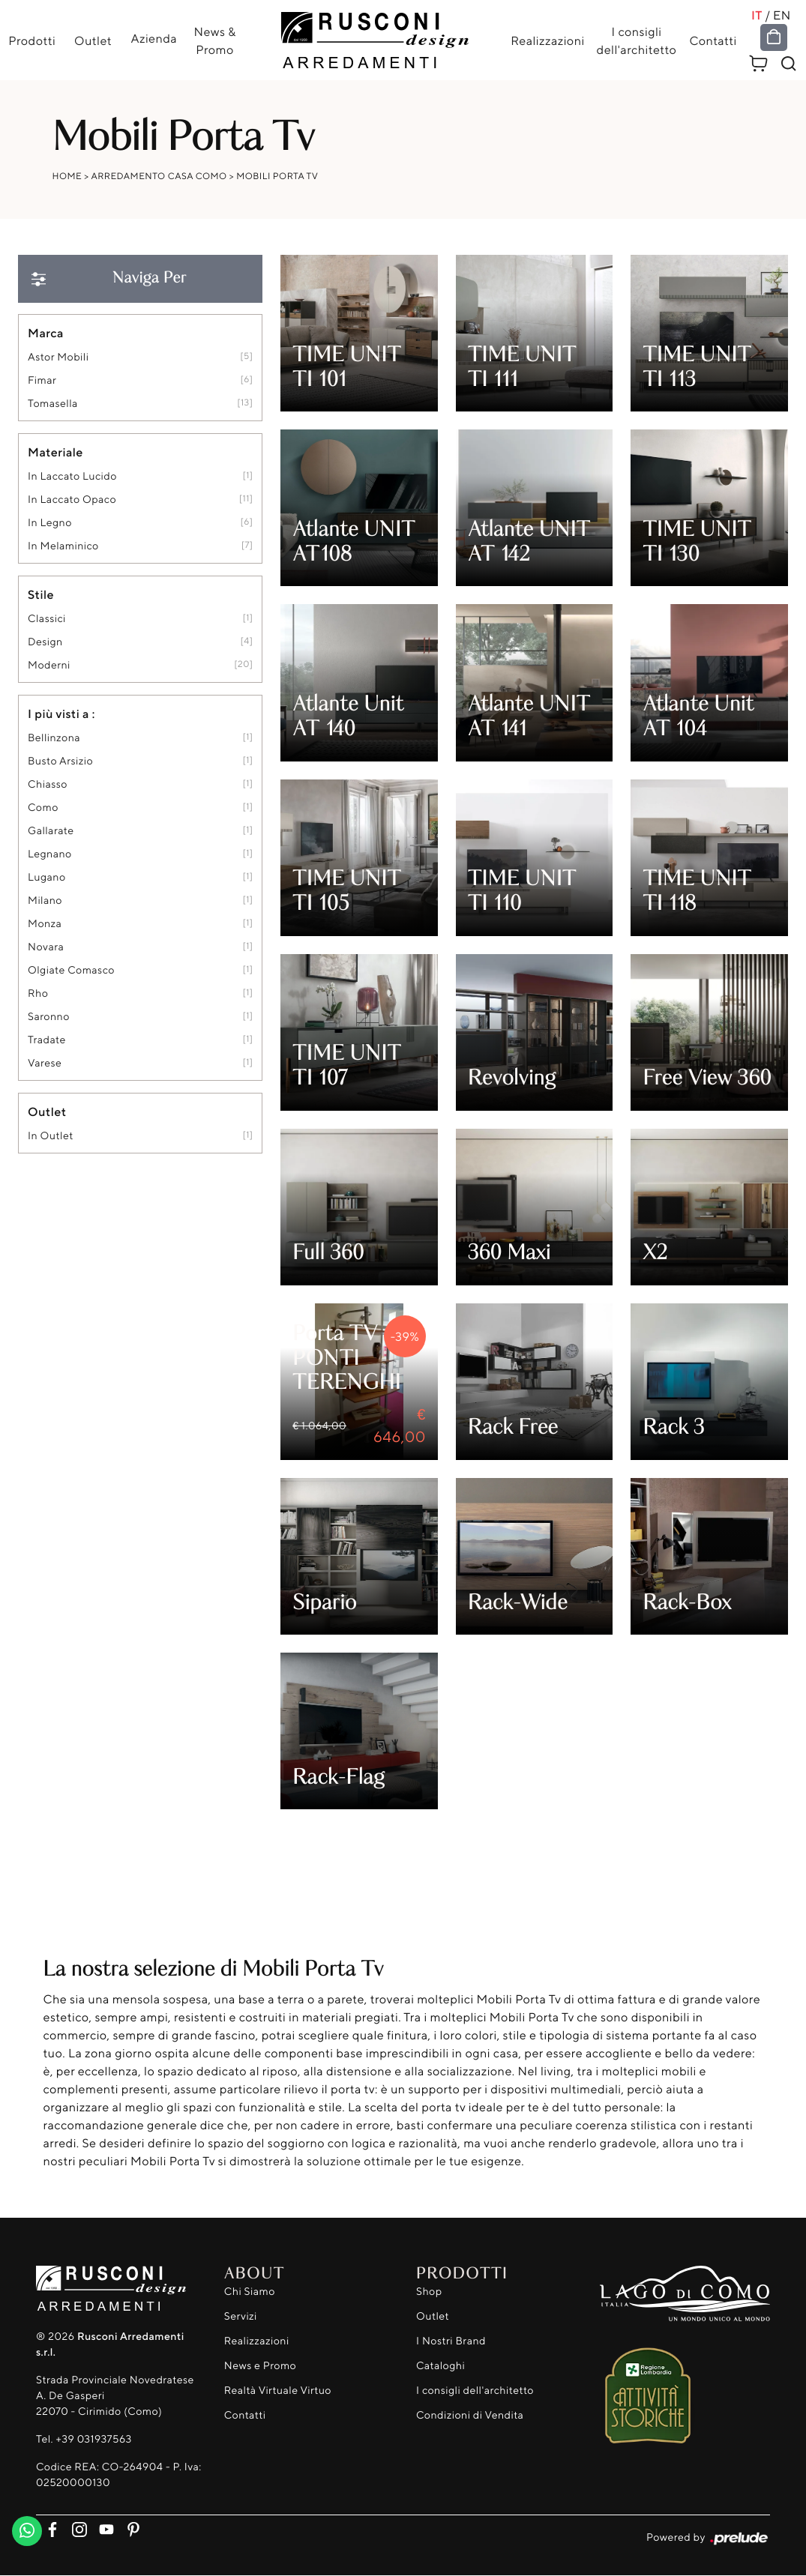 The width and height of the screenshot is (806, 2576). What do you see at coordinates (158, 176) in the screenshot?
I see `Arredamento Casa Como` at bounding box center [158, 176].